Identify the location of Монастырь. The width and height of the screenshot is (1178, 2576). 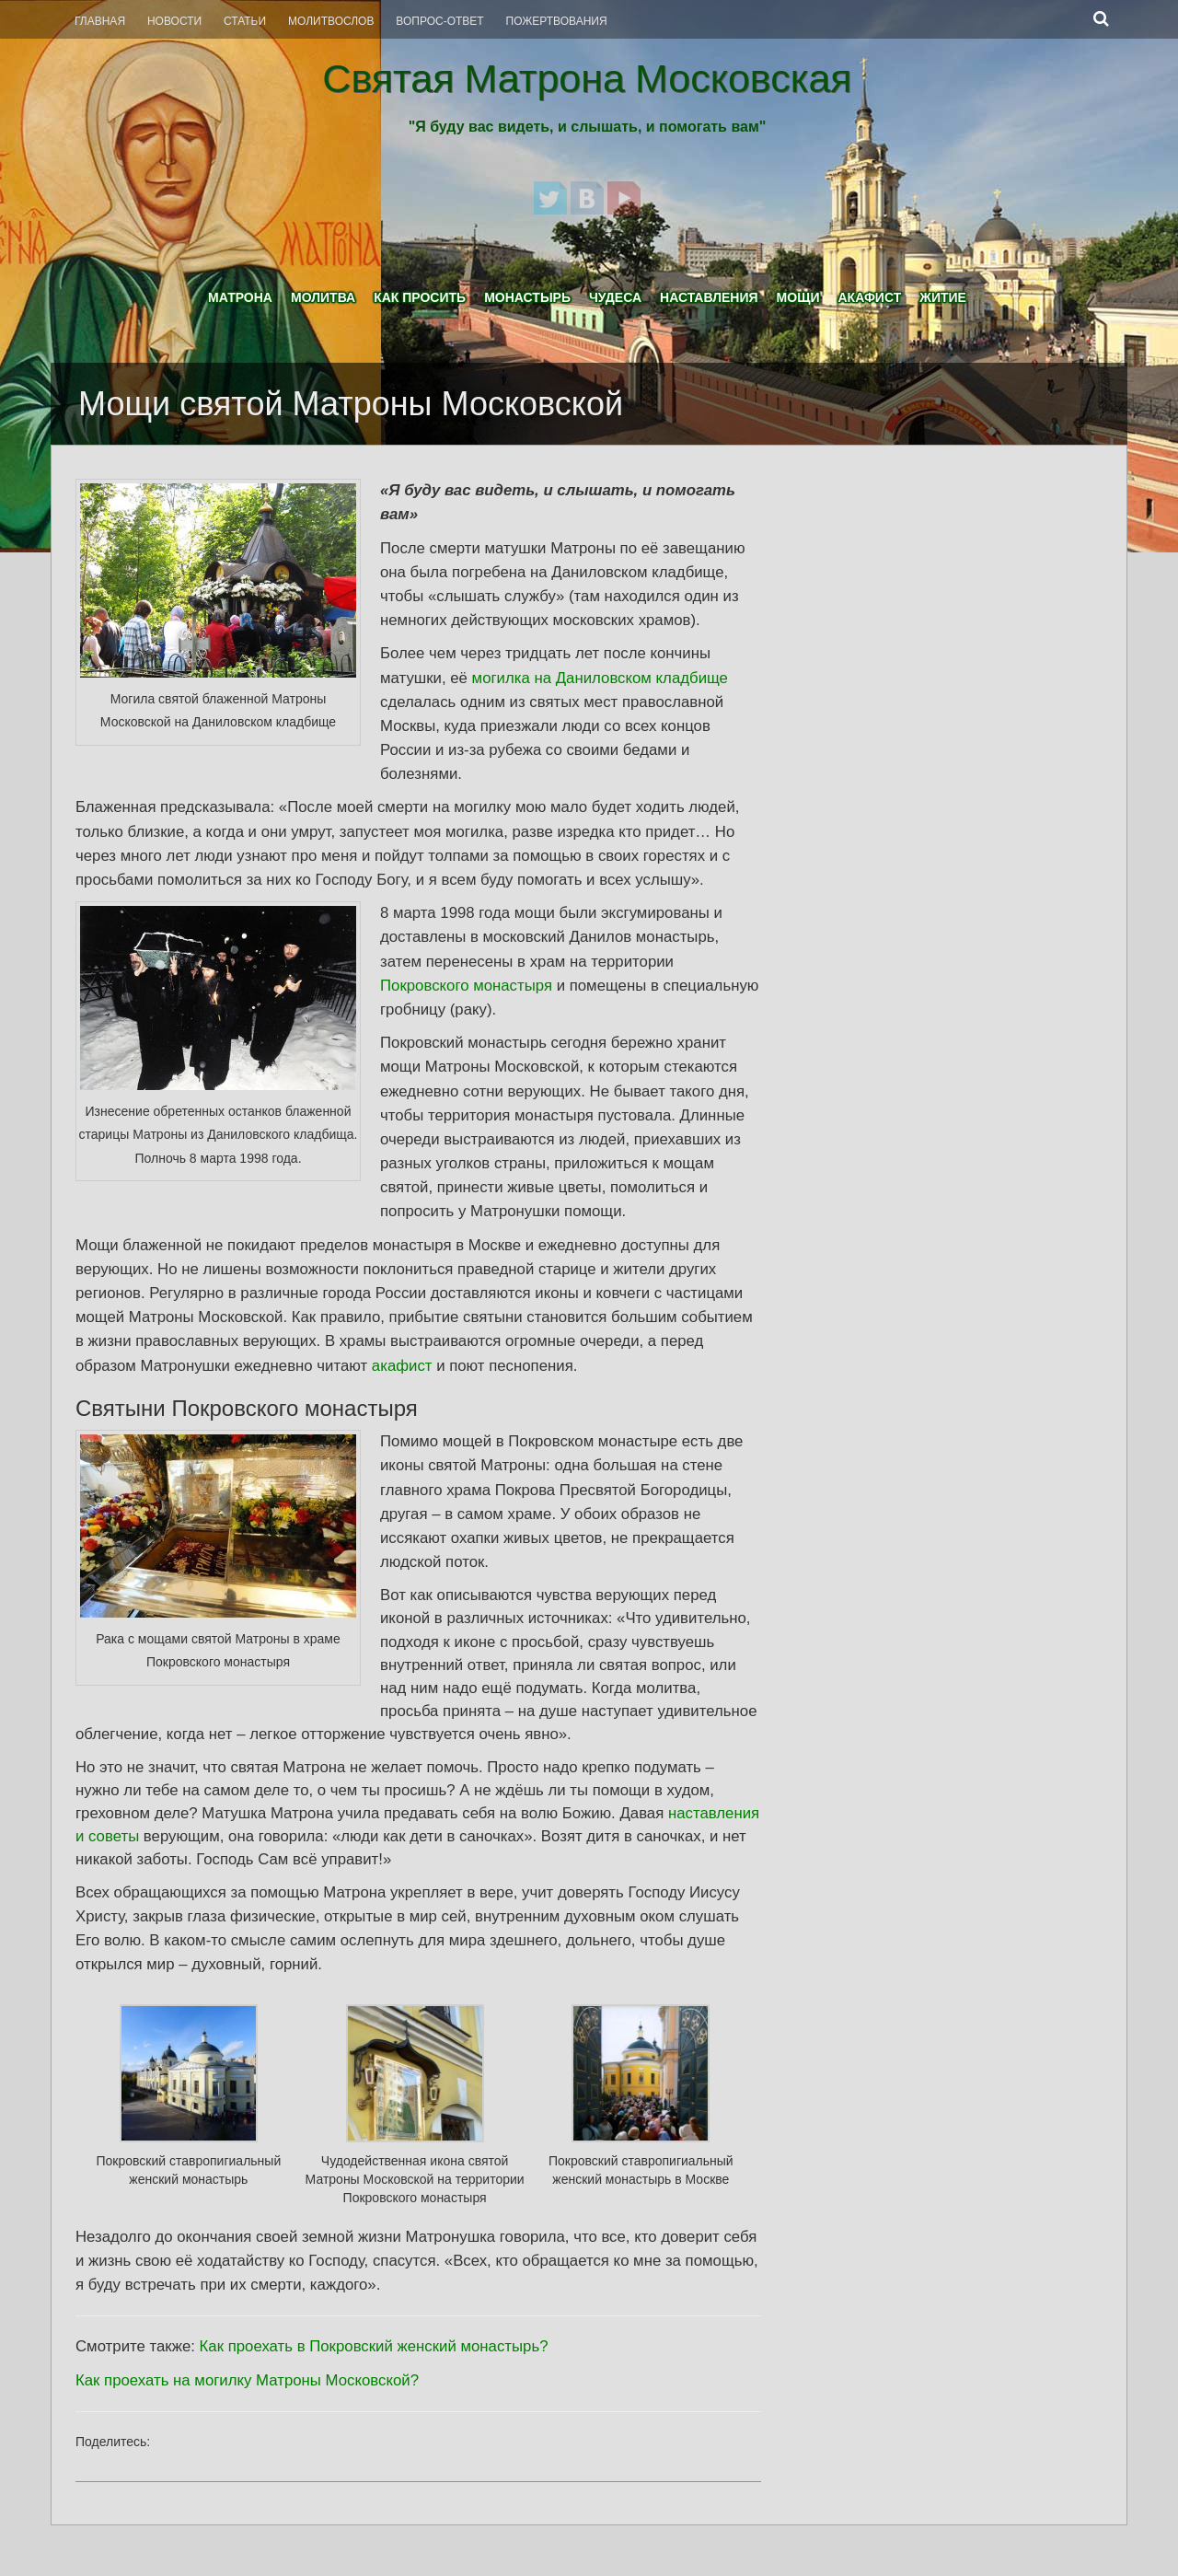
(527, 297).